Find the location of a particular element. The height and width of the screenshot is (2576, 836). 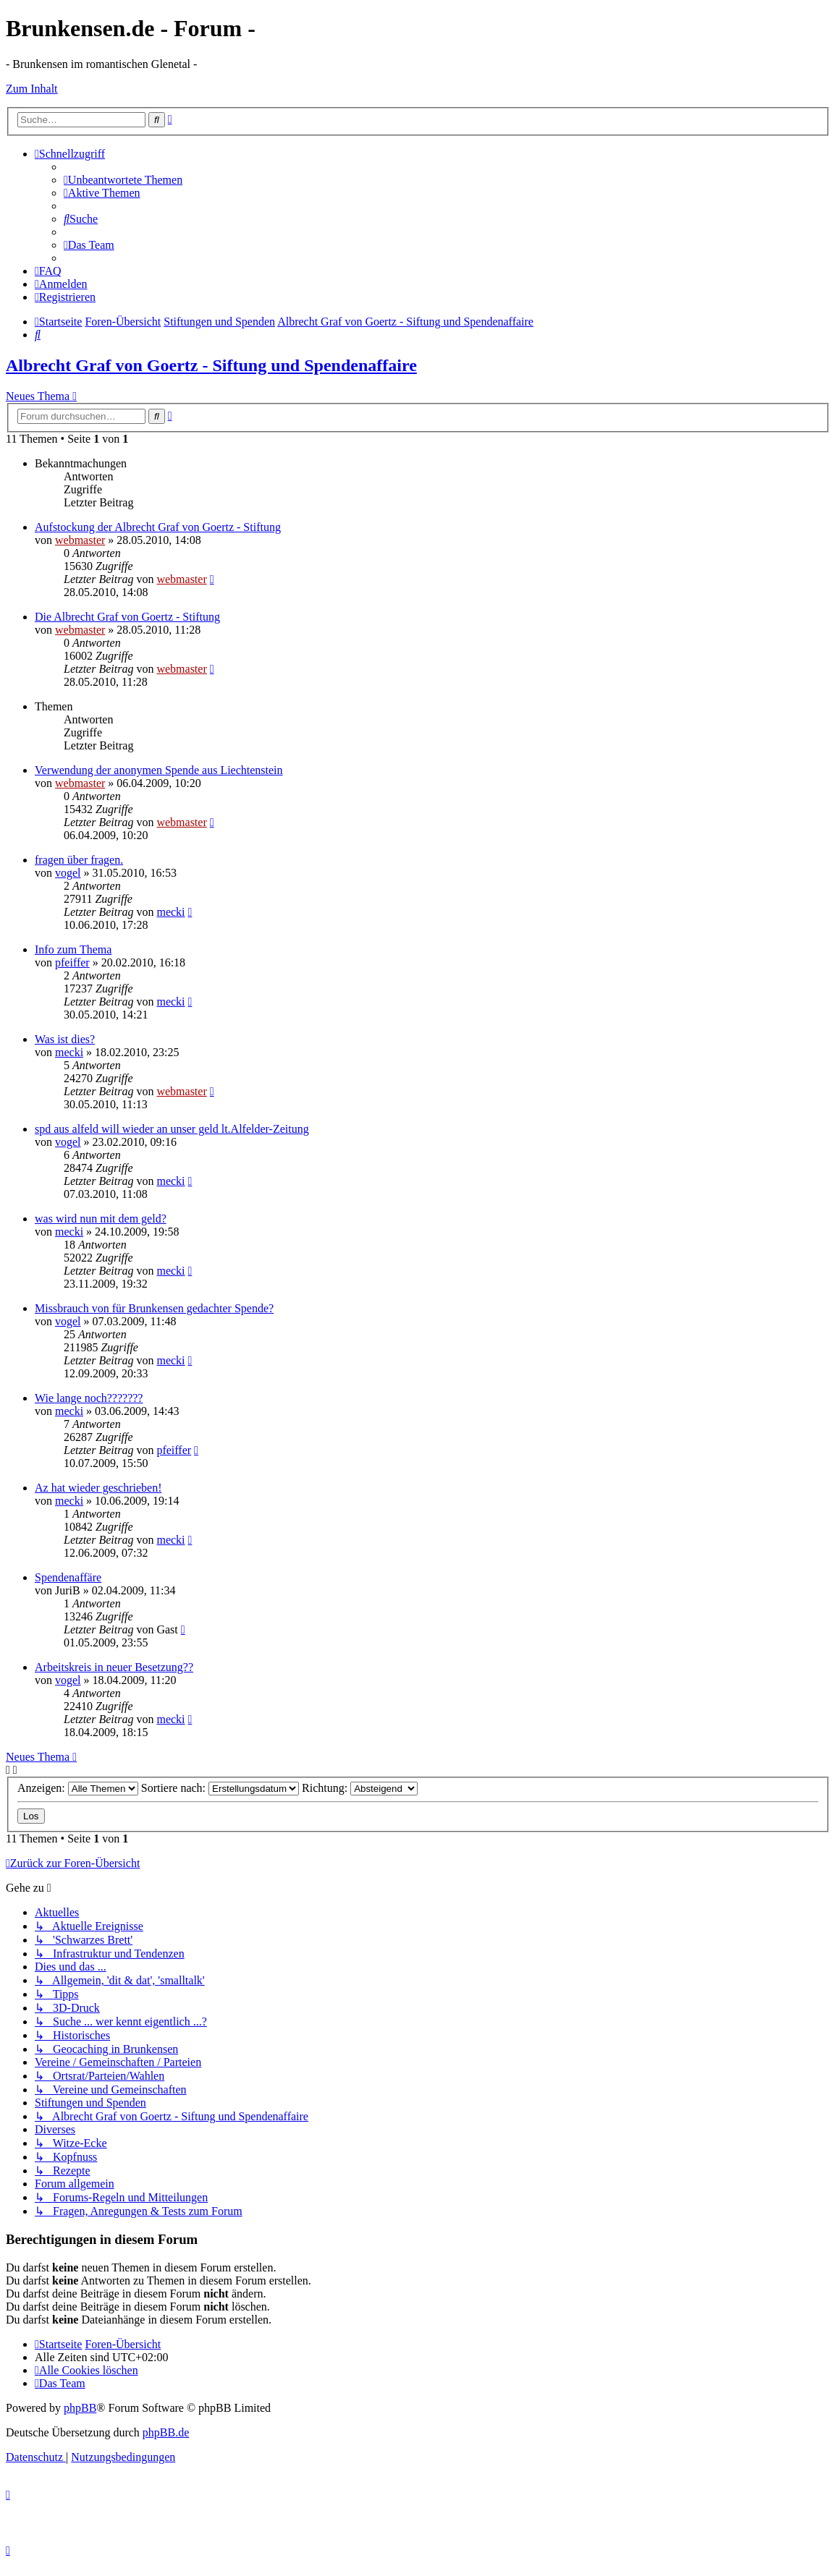

Missbrauch von für Brunkensen gedachter Spende? is located at coordinates (154, 1308).